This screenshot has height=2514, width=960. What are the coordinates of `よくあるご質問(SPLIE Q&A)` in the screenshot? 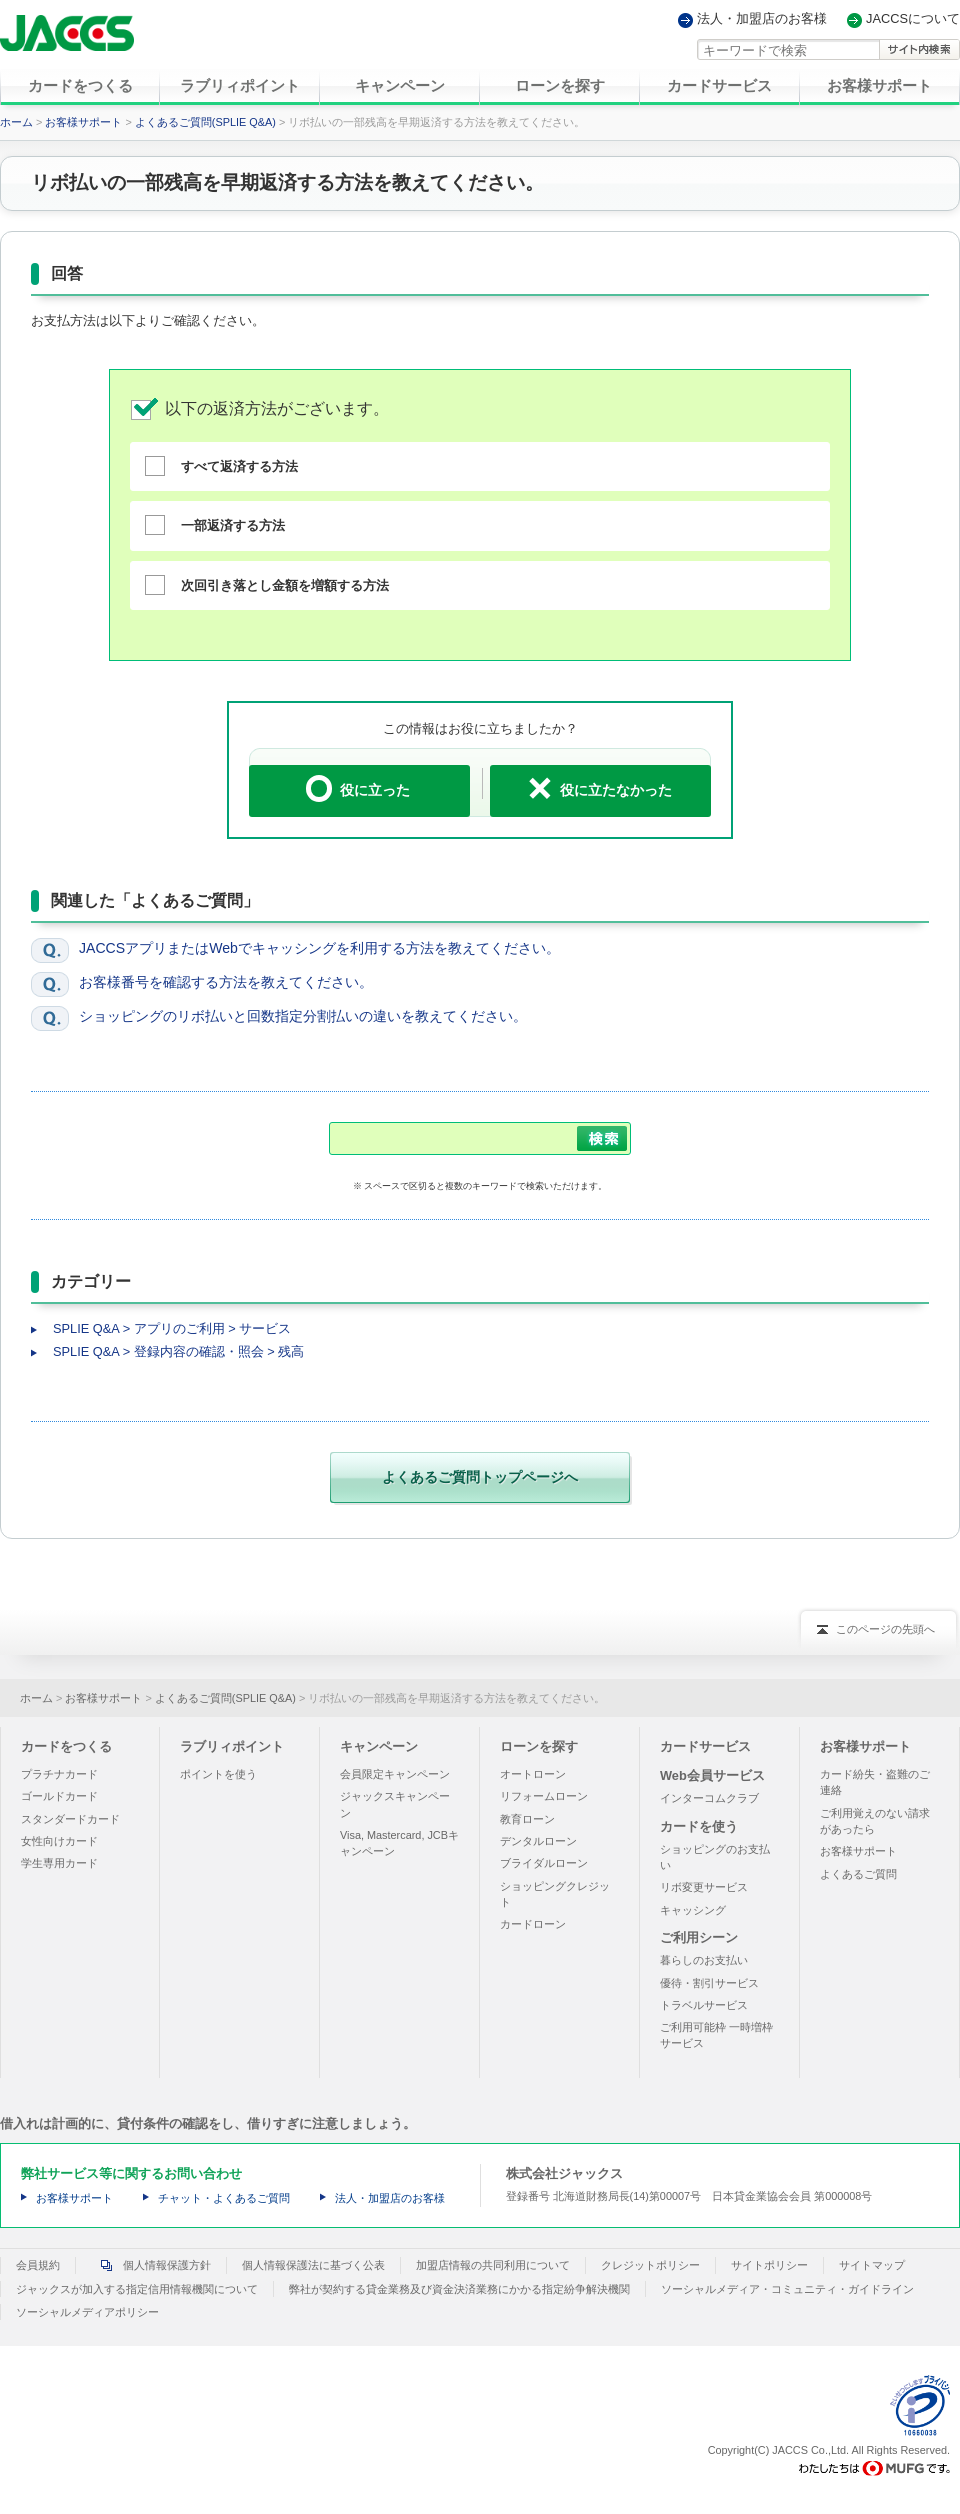 It's located at (205, 122).